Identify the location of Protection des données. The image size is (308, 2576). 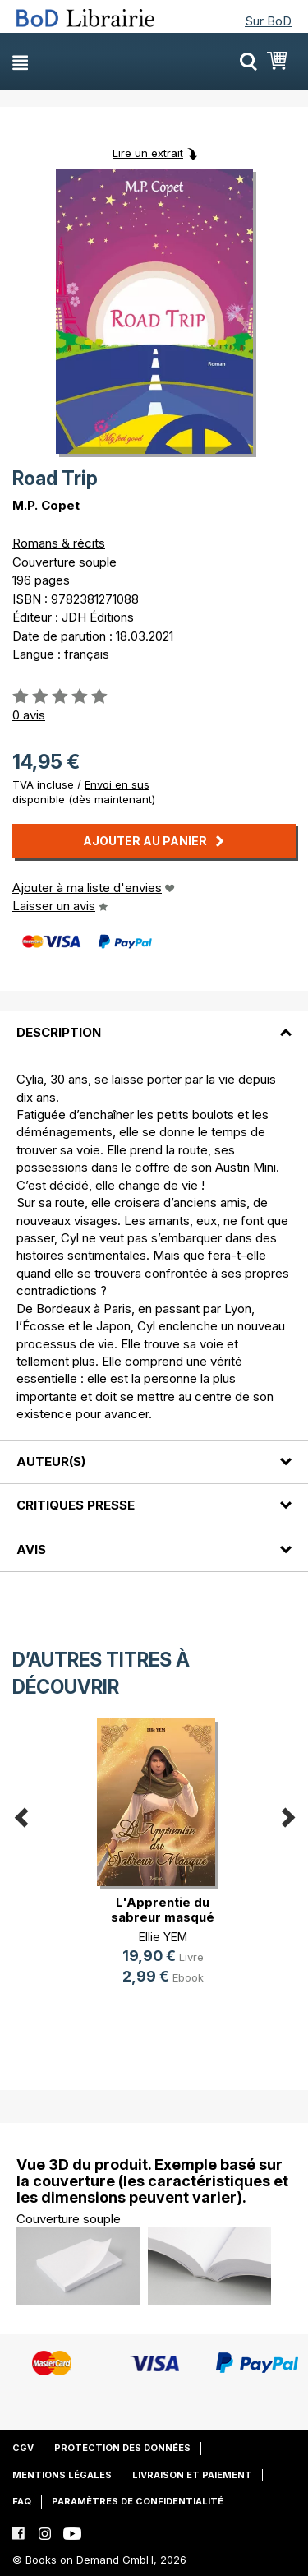
(122, 2447).